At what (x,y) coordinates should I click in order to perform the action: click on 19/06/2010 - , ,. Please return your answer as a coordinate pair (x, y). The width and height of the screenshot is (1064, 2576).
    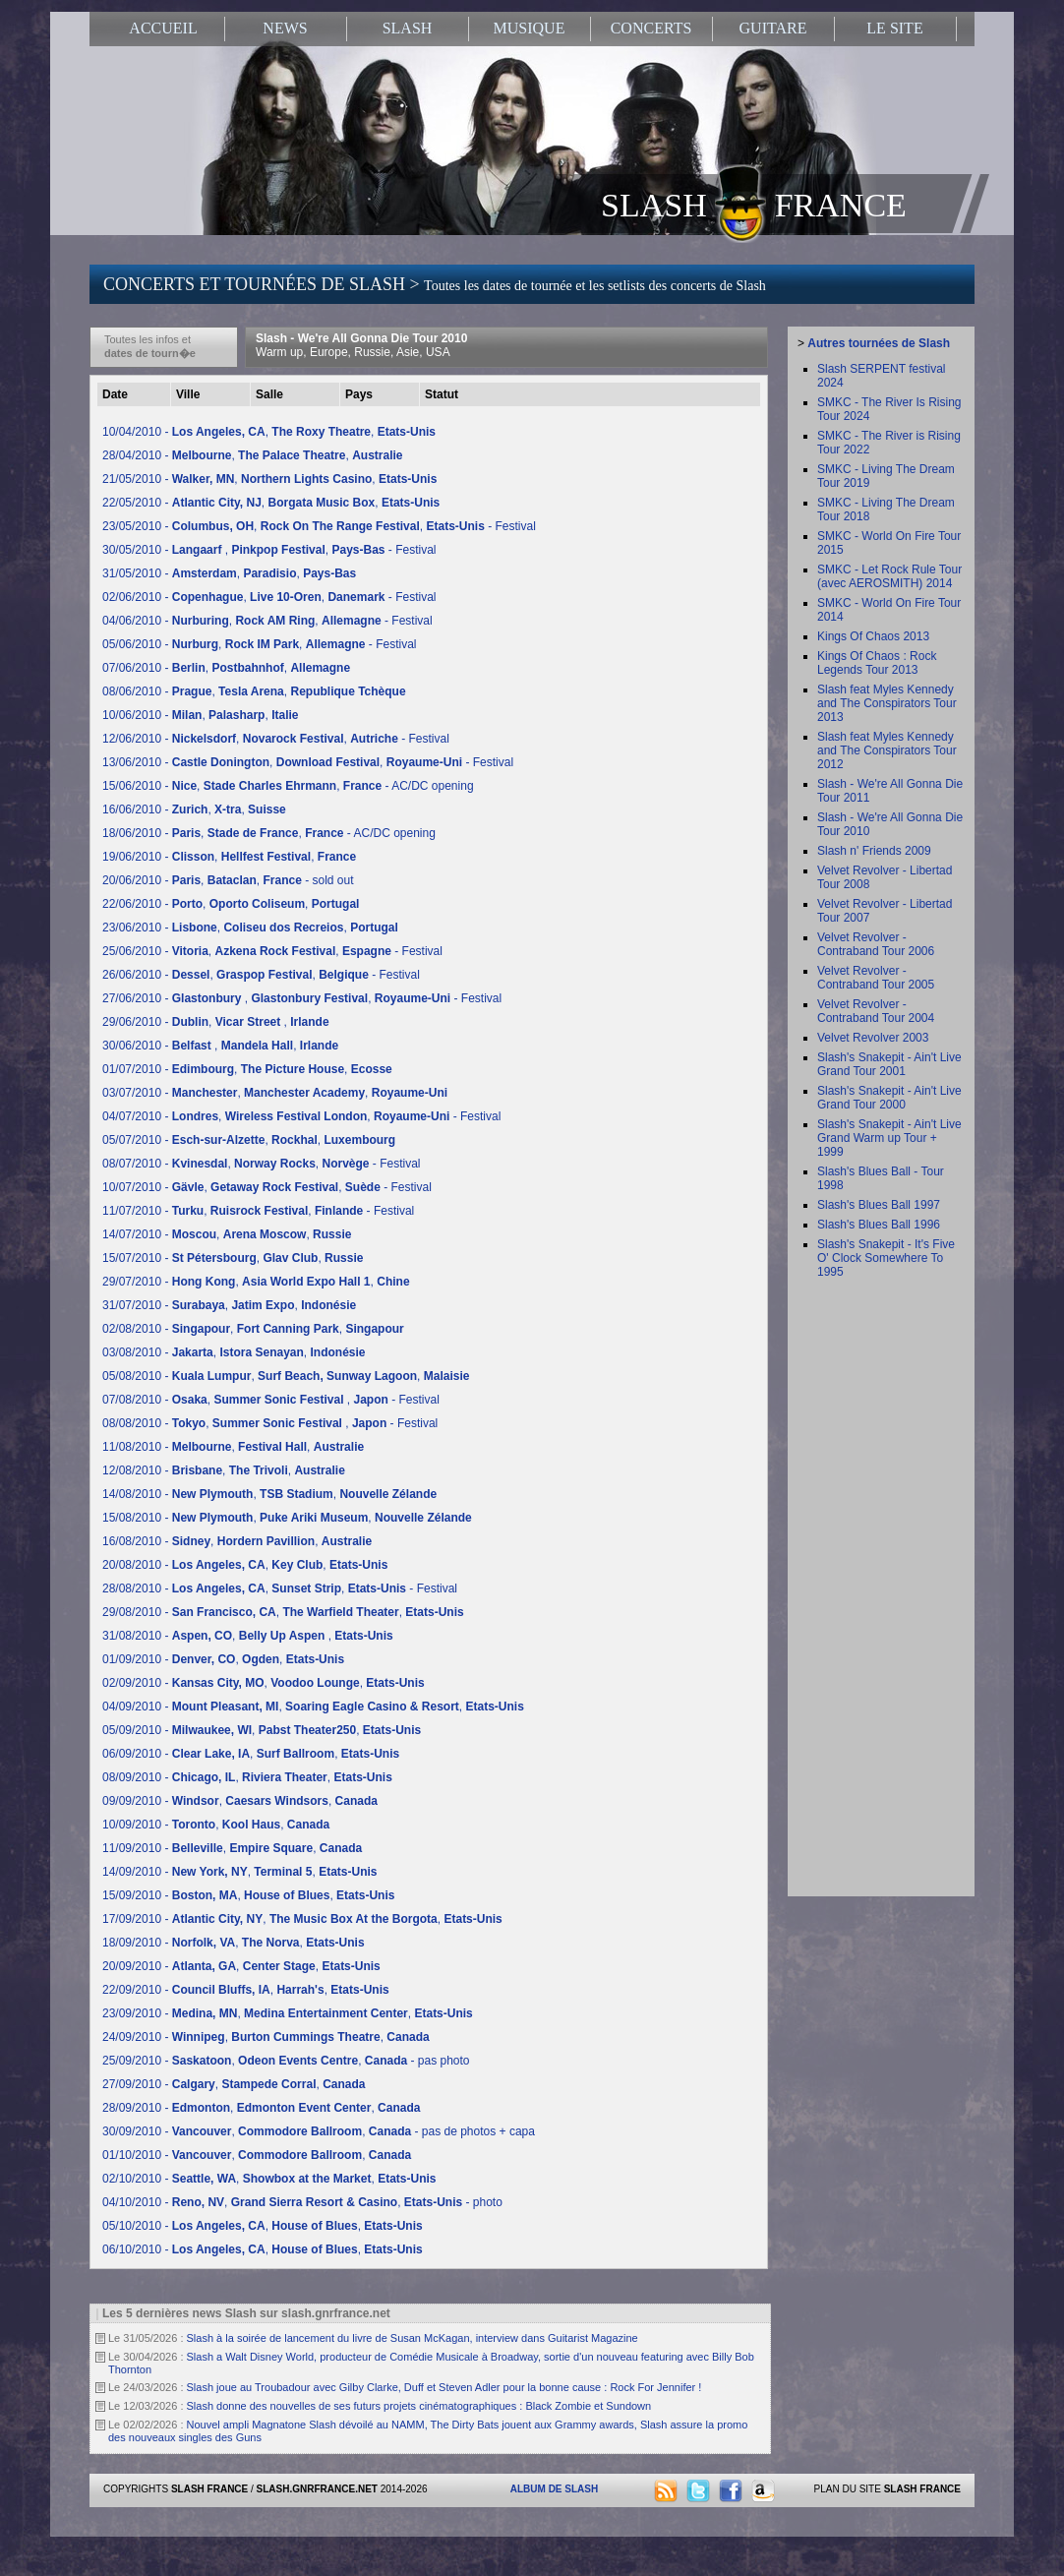
    Looking at the image, I should click on (229, 857).